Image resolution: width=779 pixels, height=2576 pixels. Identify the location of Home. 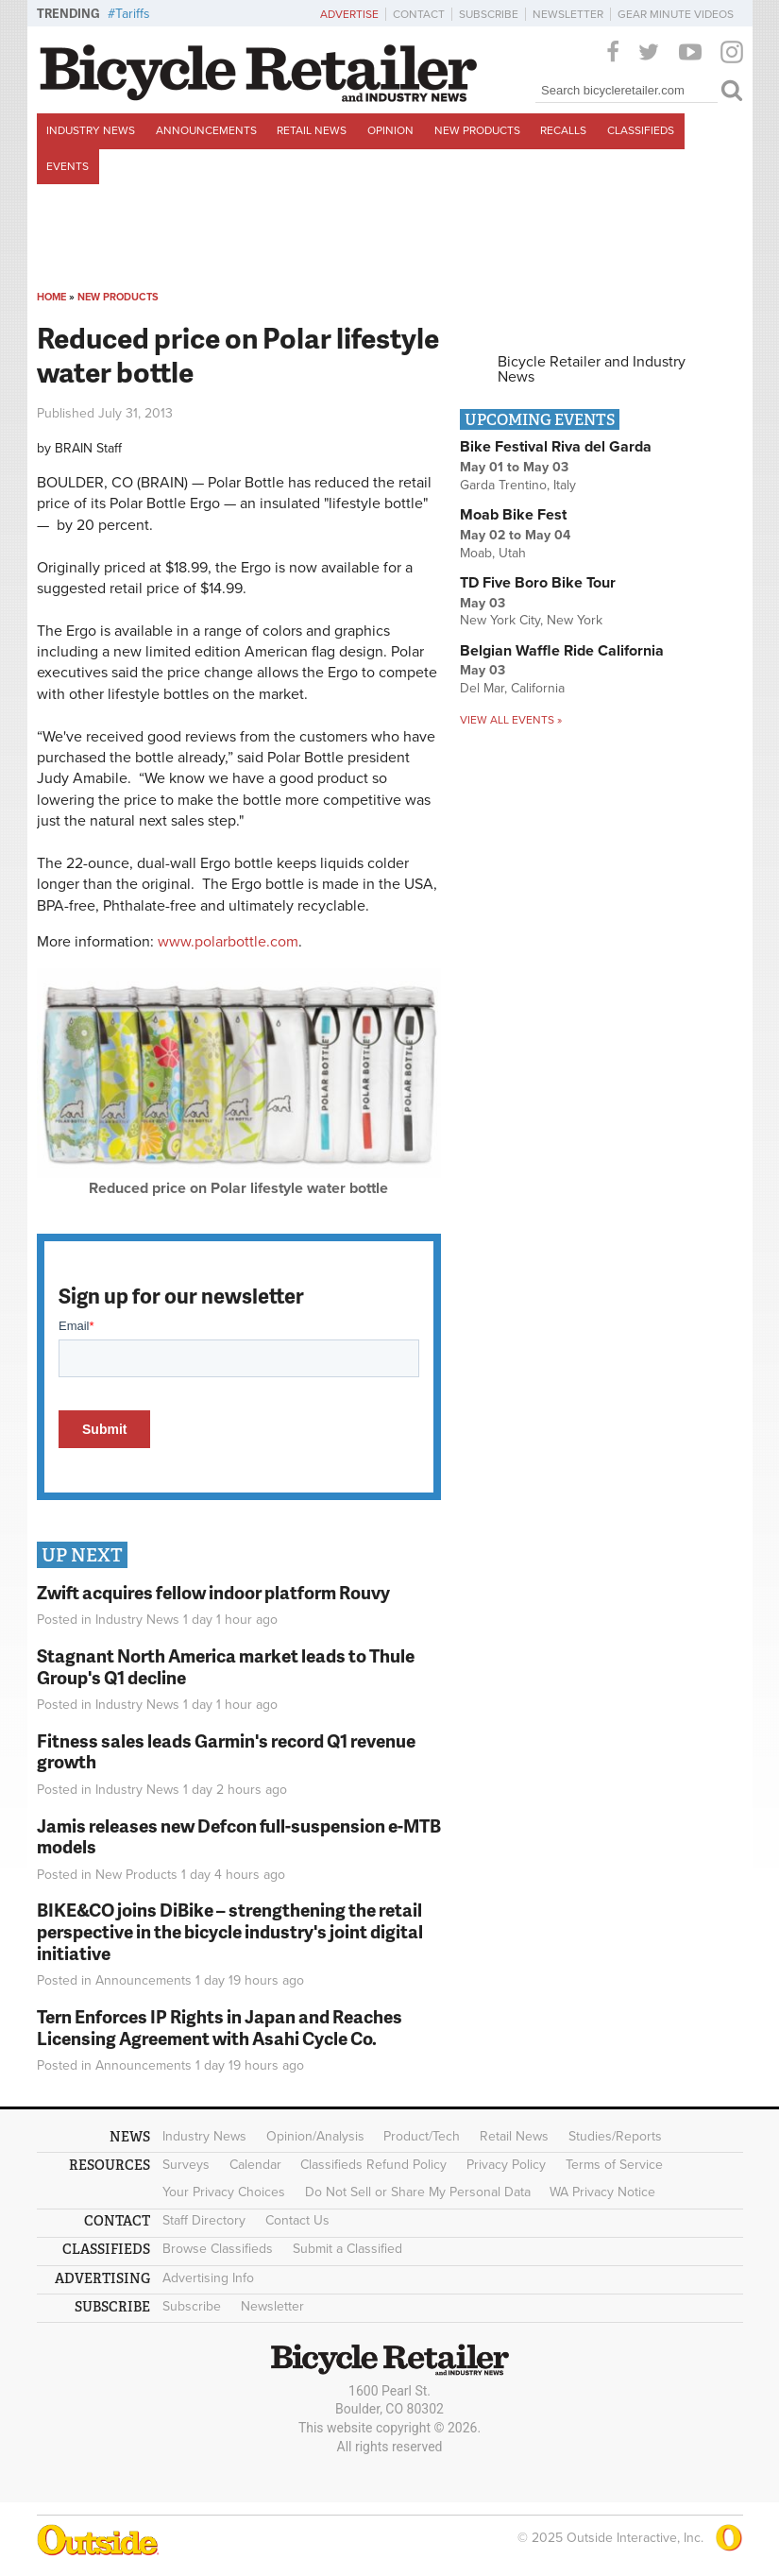
(51, 297).